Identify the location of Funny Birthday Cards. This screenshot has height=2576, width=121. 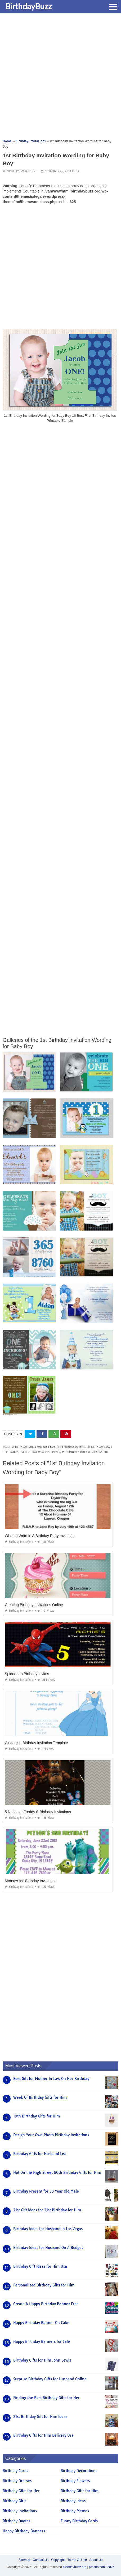
(79, 2521).